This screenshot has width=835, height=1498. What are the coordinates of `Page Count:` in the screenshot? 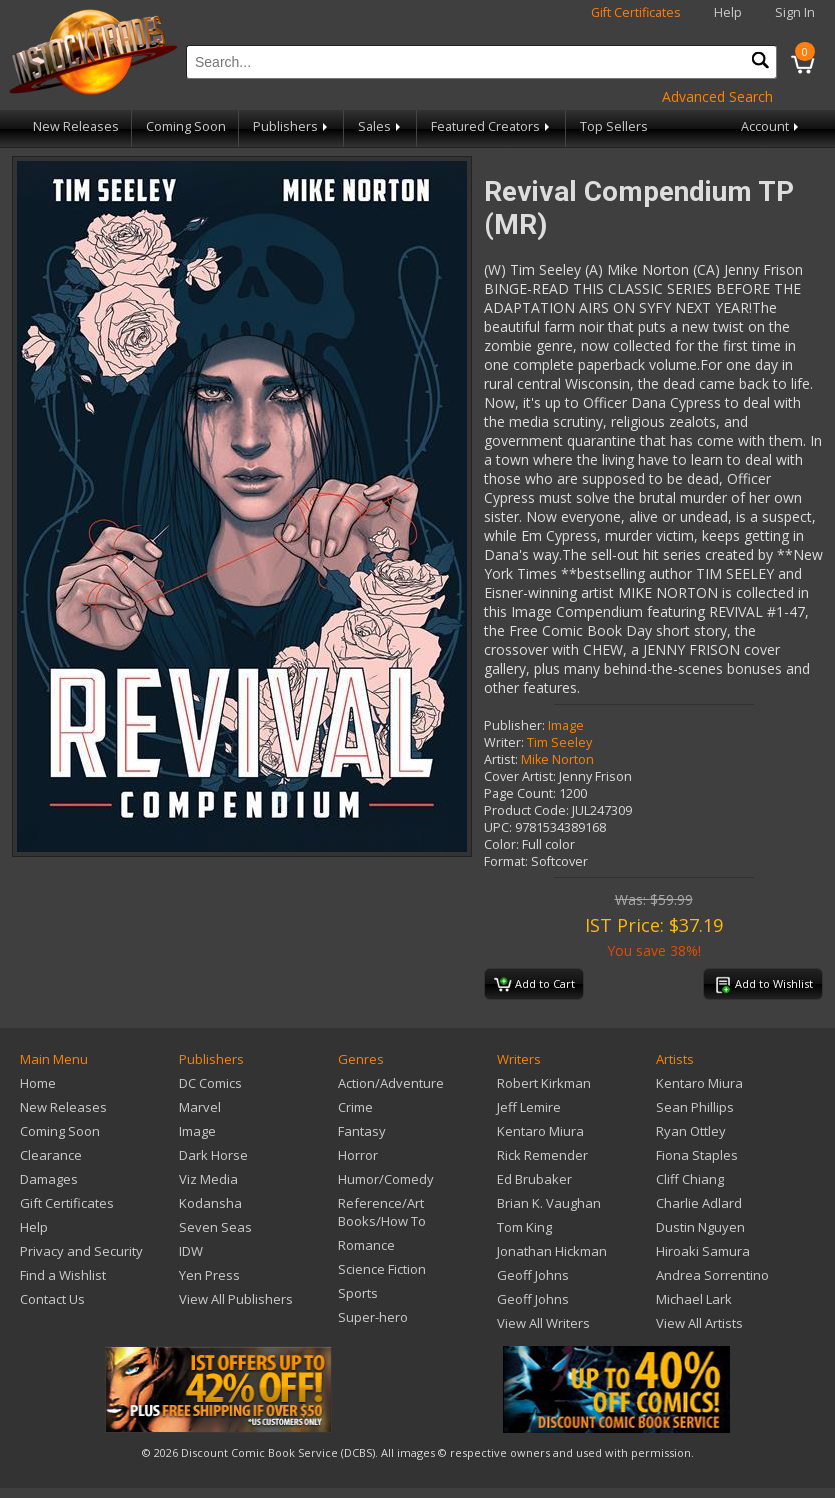 It's located at (520, 793).